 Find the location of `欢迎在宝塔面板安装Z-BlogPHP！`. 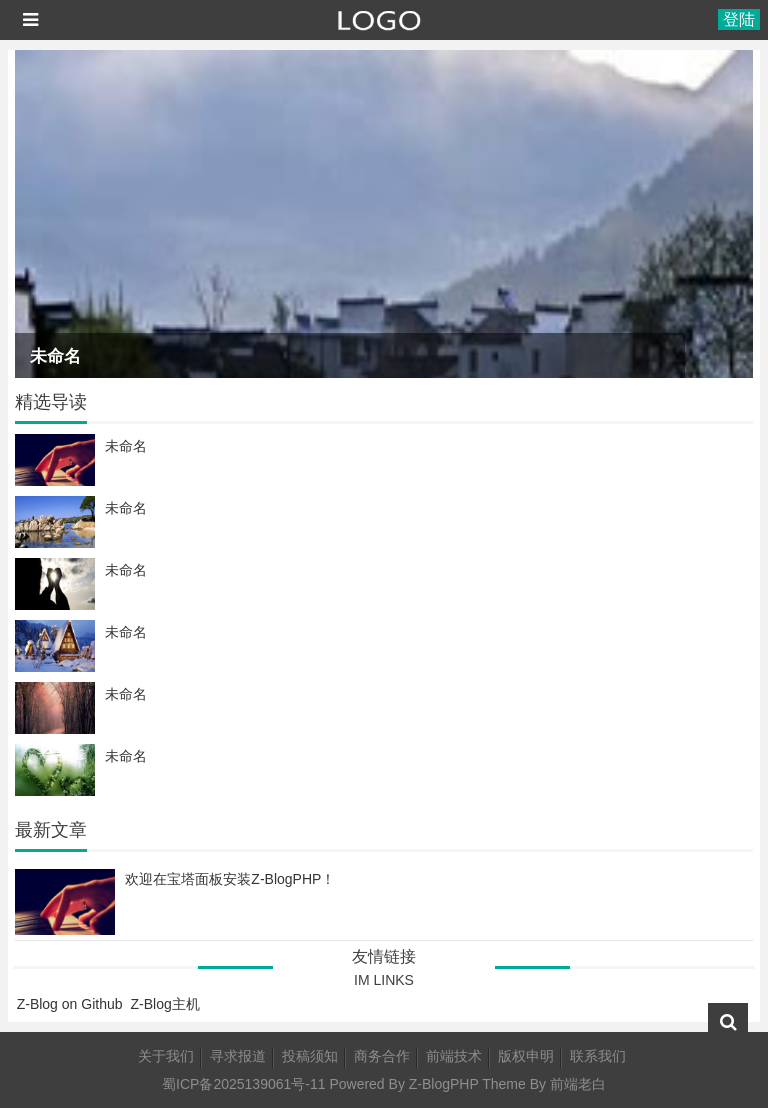

欢迎在宝塔面板安装Z-BlogPHP！ is located at coordinates (230, 879).